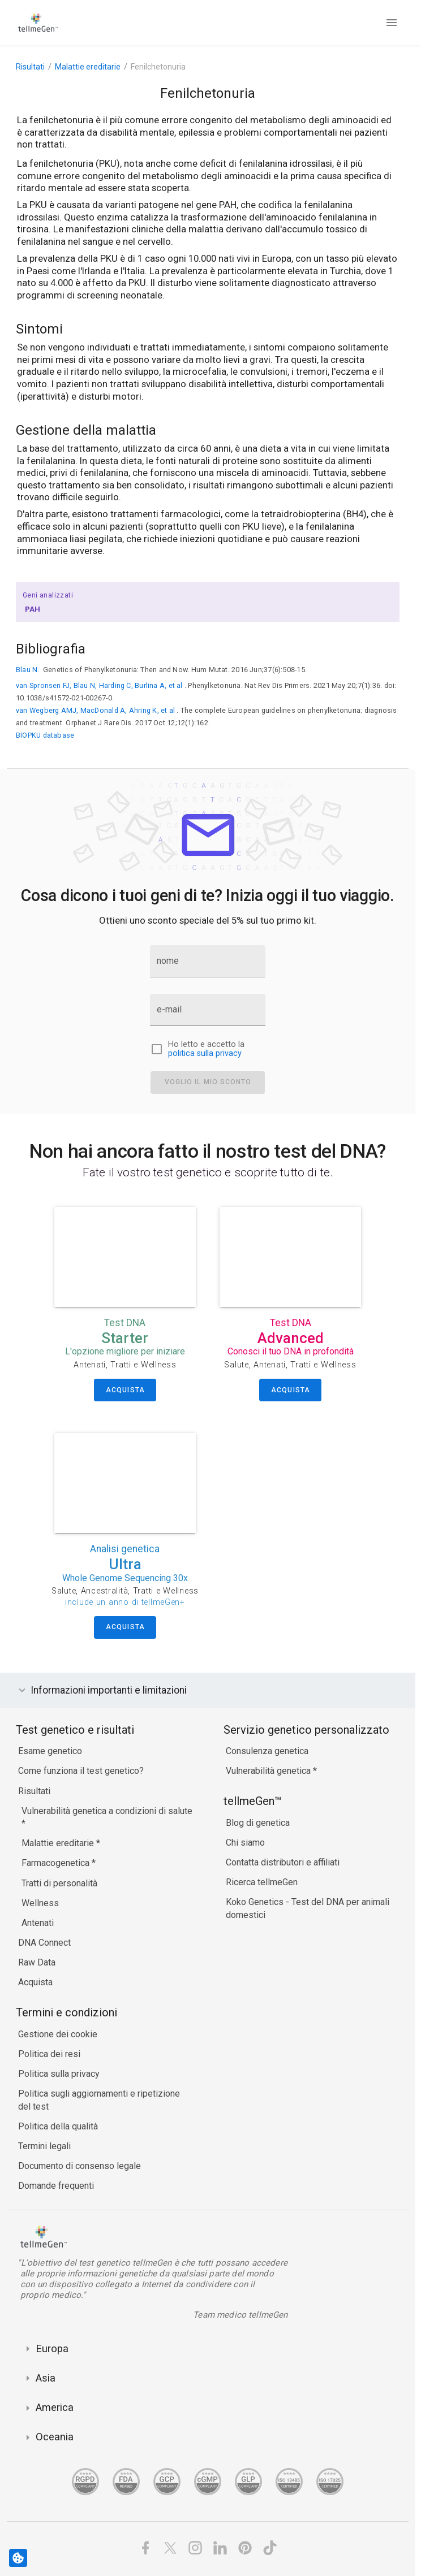  Describe the element at coordinates (99, 685) in the screenshot. I see `van Spronsen FJ, Blau N, Harding C, Burlina A, et al` at that location.